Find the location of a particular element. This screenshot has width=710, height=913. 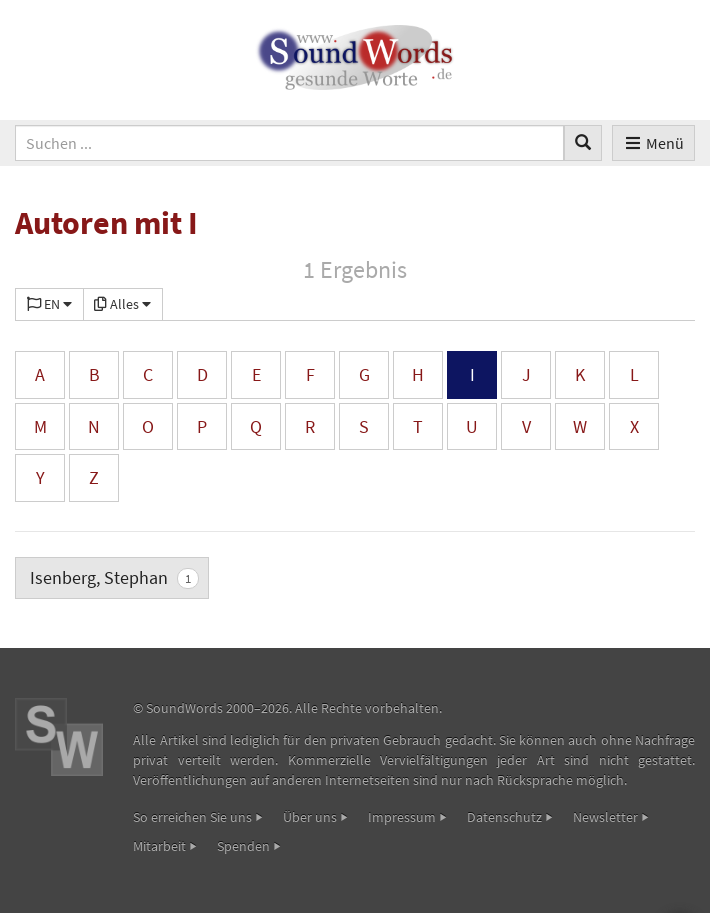

Newsletter is located at coordinates (605, 817).